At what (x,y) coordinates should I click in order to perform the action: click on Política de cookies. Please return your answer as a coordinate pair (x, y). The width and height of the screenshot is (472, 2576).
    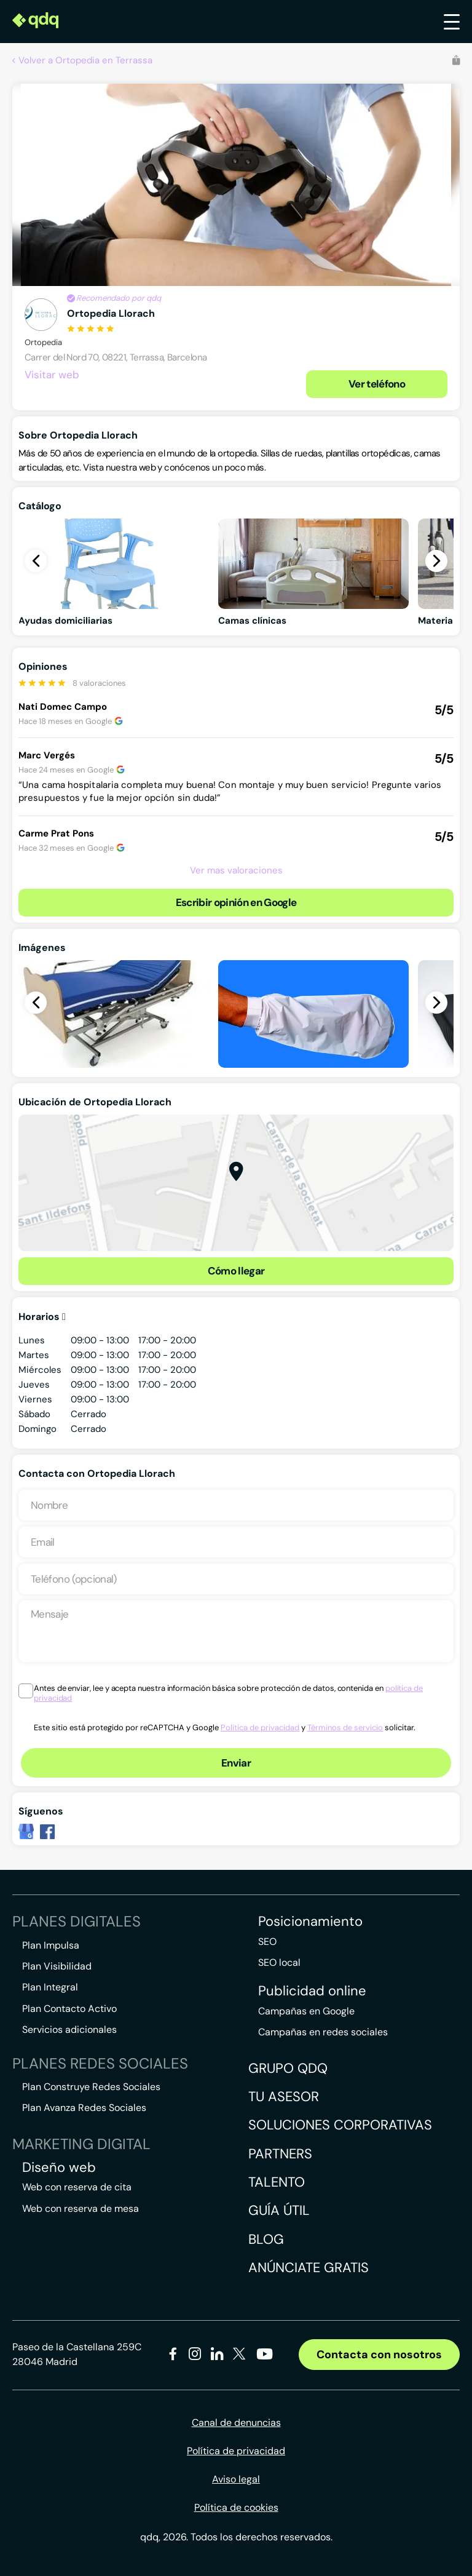
    Looking at the image, I should click on (236, 2507).